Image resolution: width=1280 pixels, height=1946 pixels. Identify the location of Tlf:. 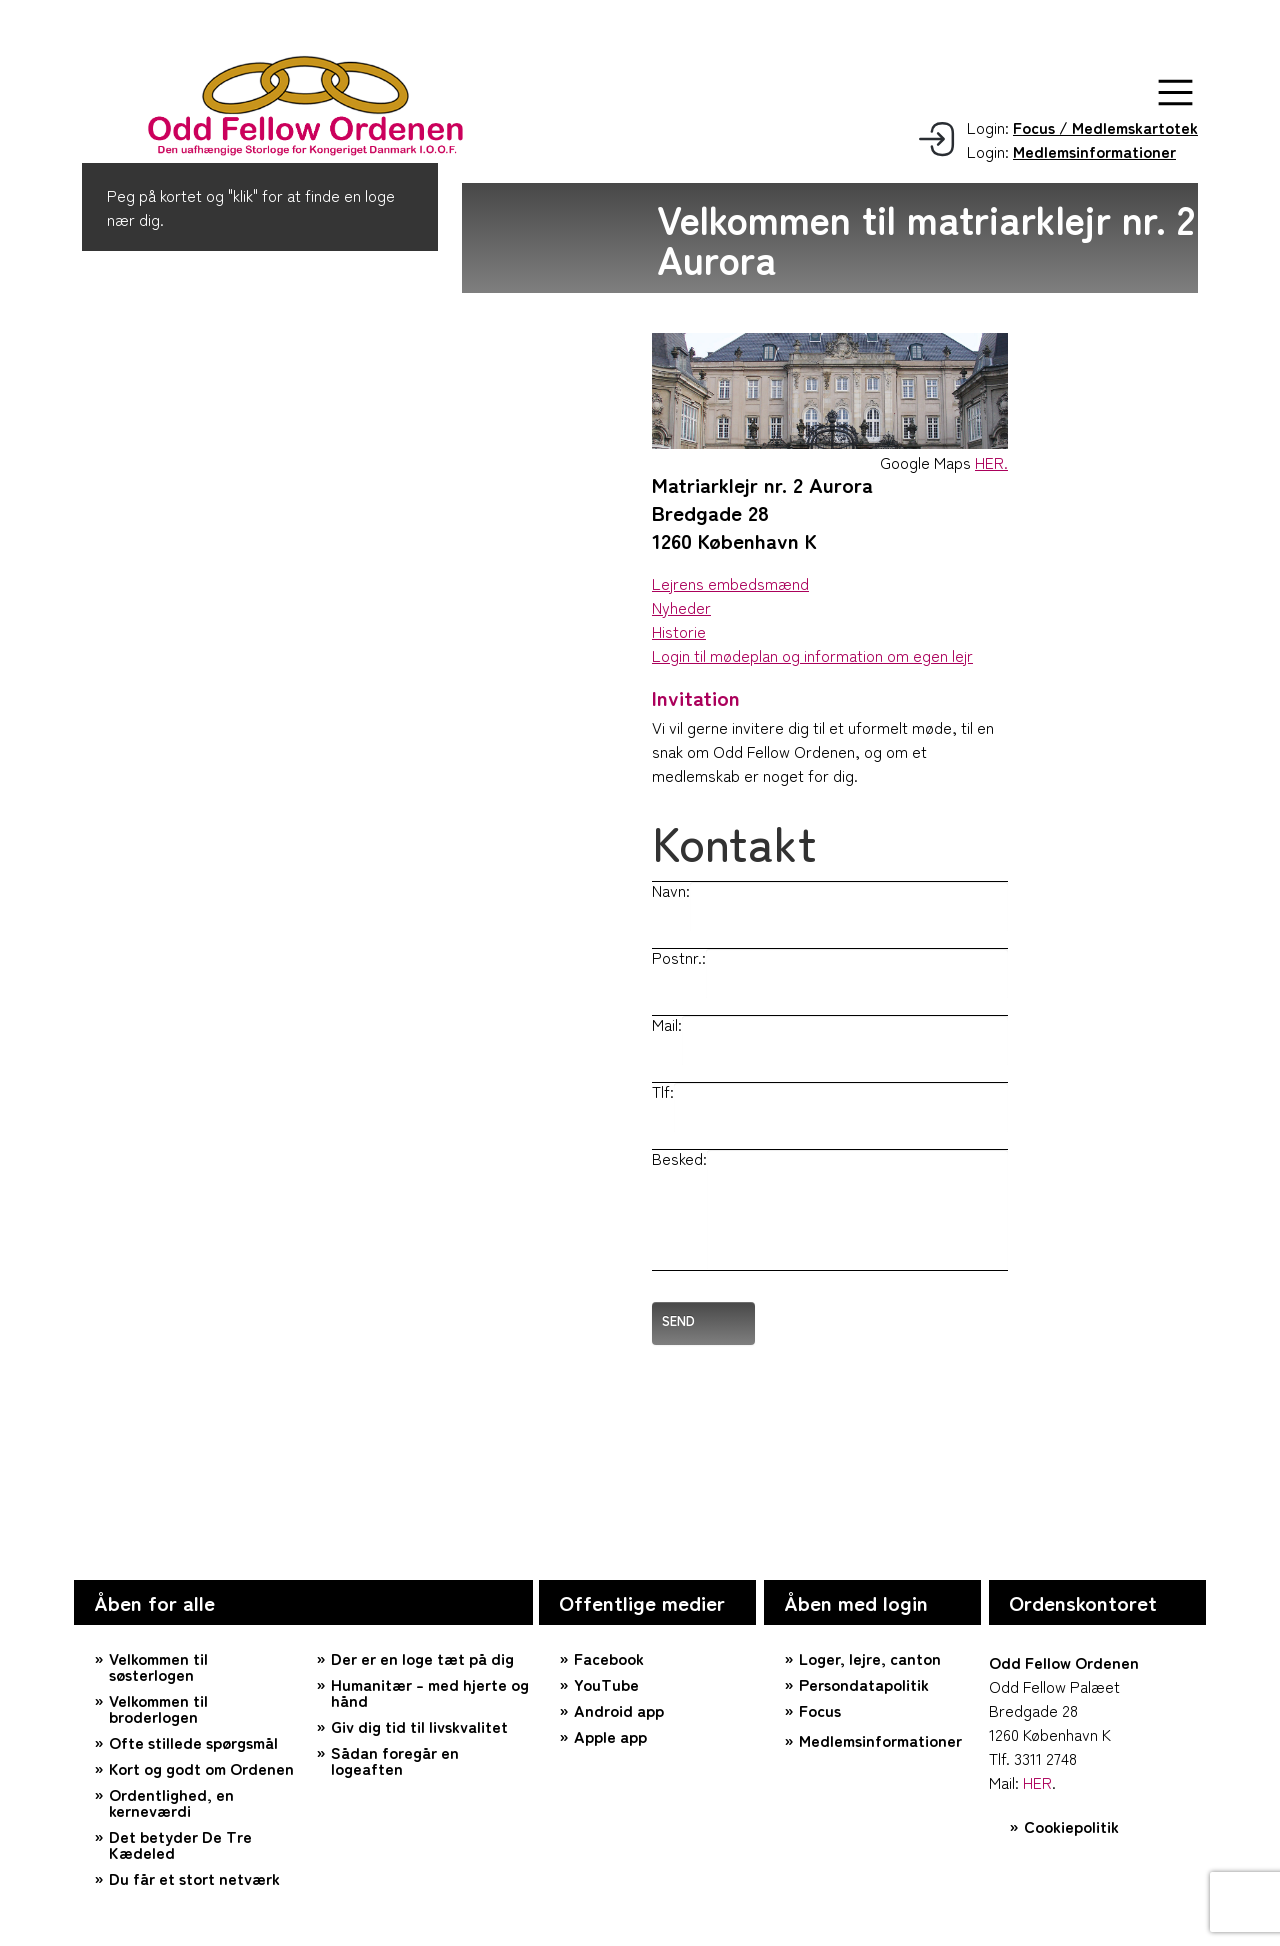
(663, 1091).